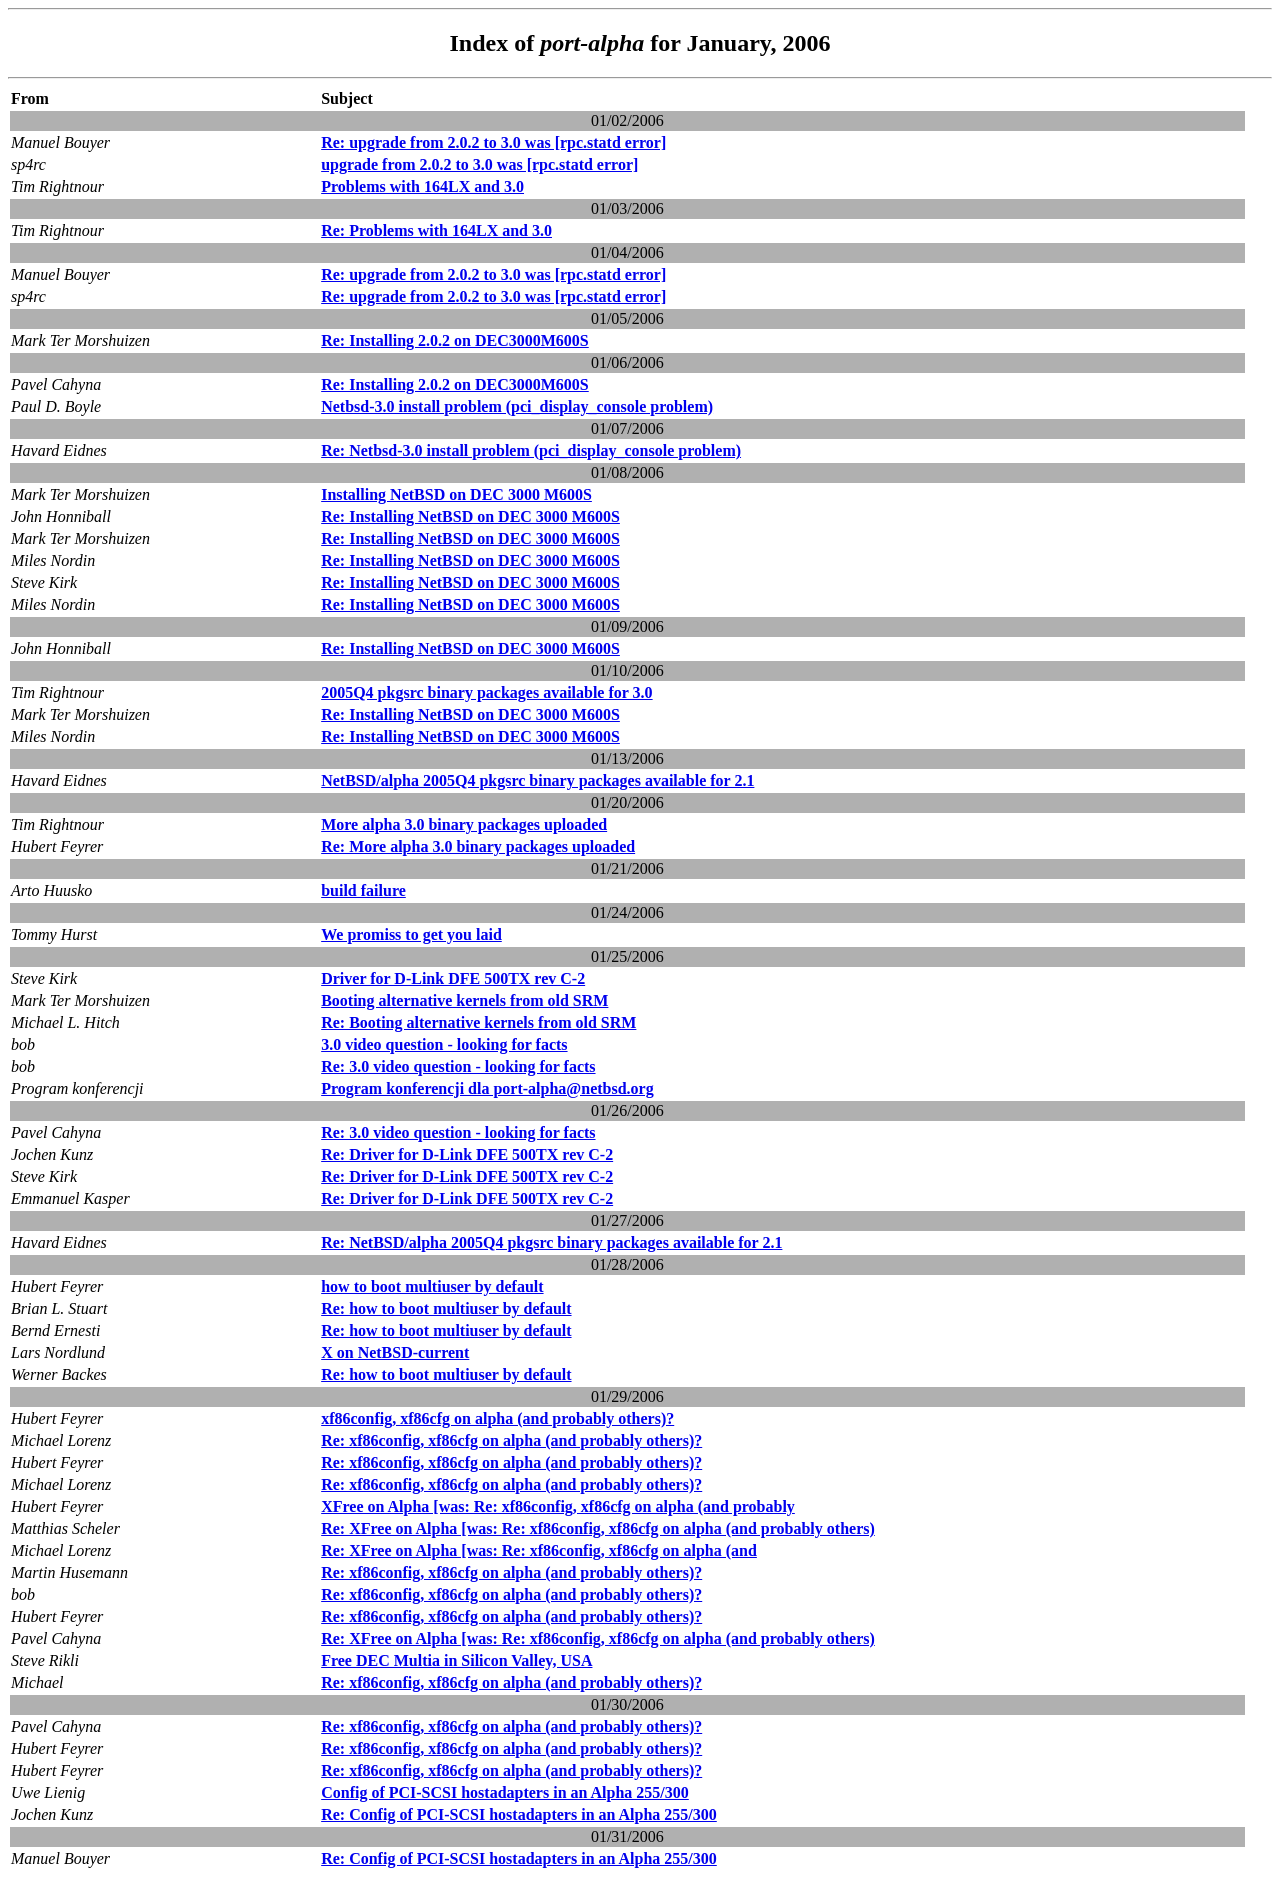  I want to click on Re: how to boot multiuser by default, so click(446, 1308).